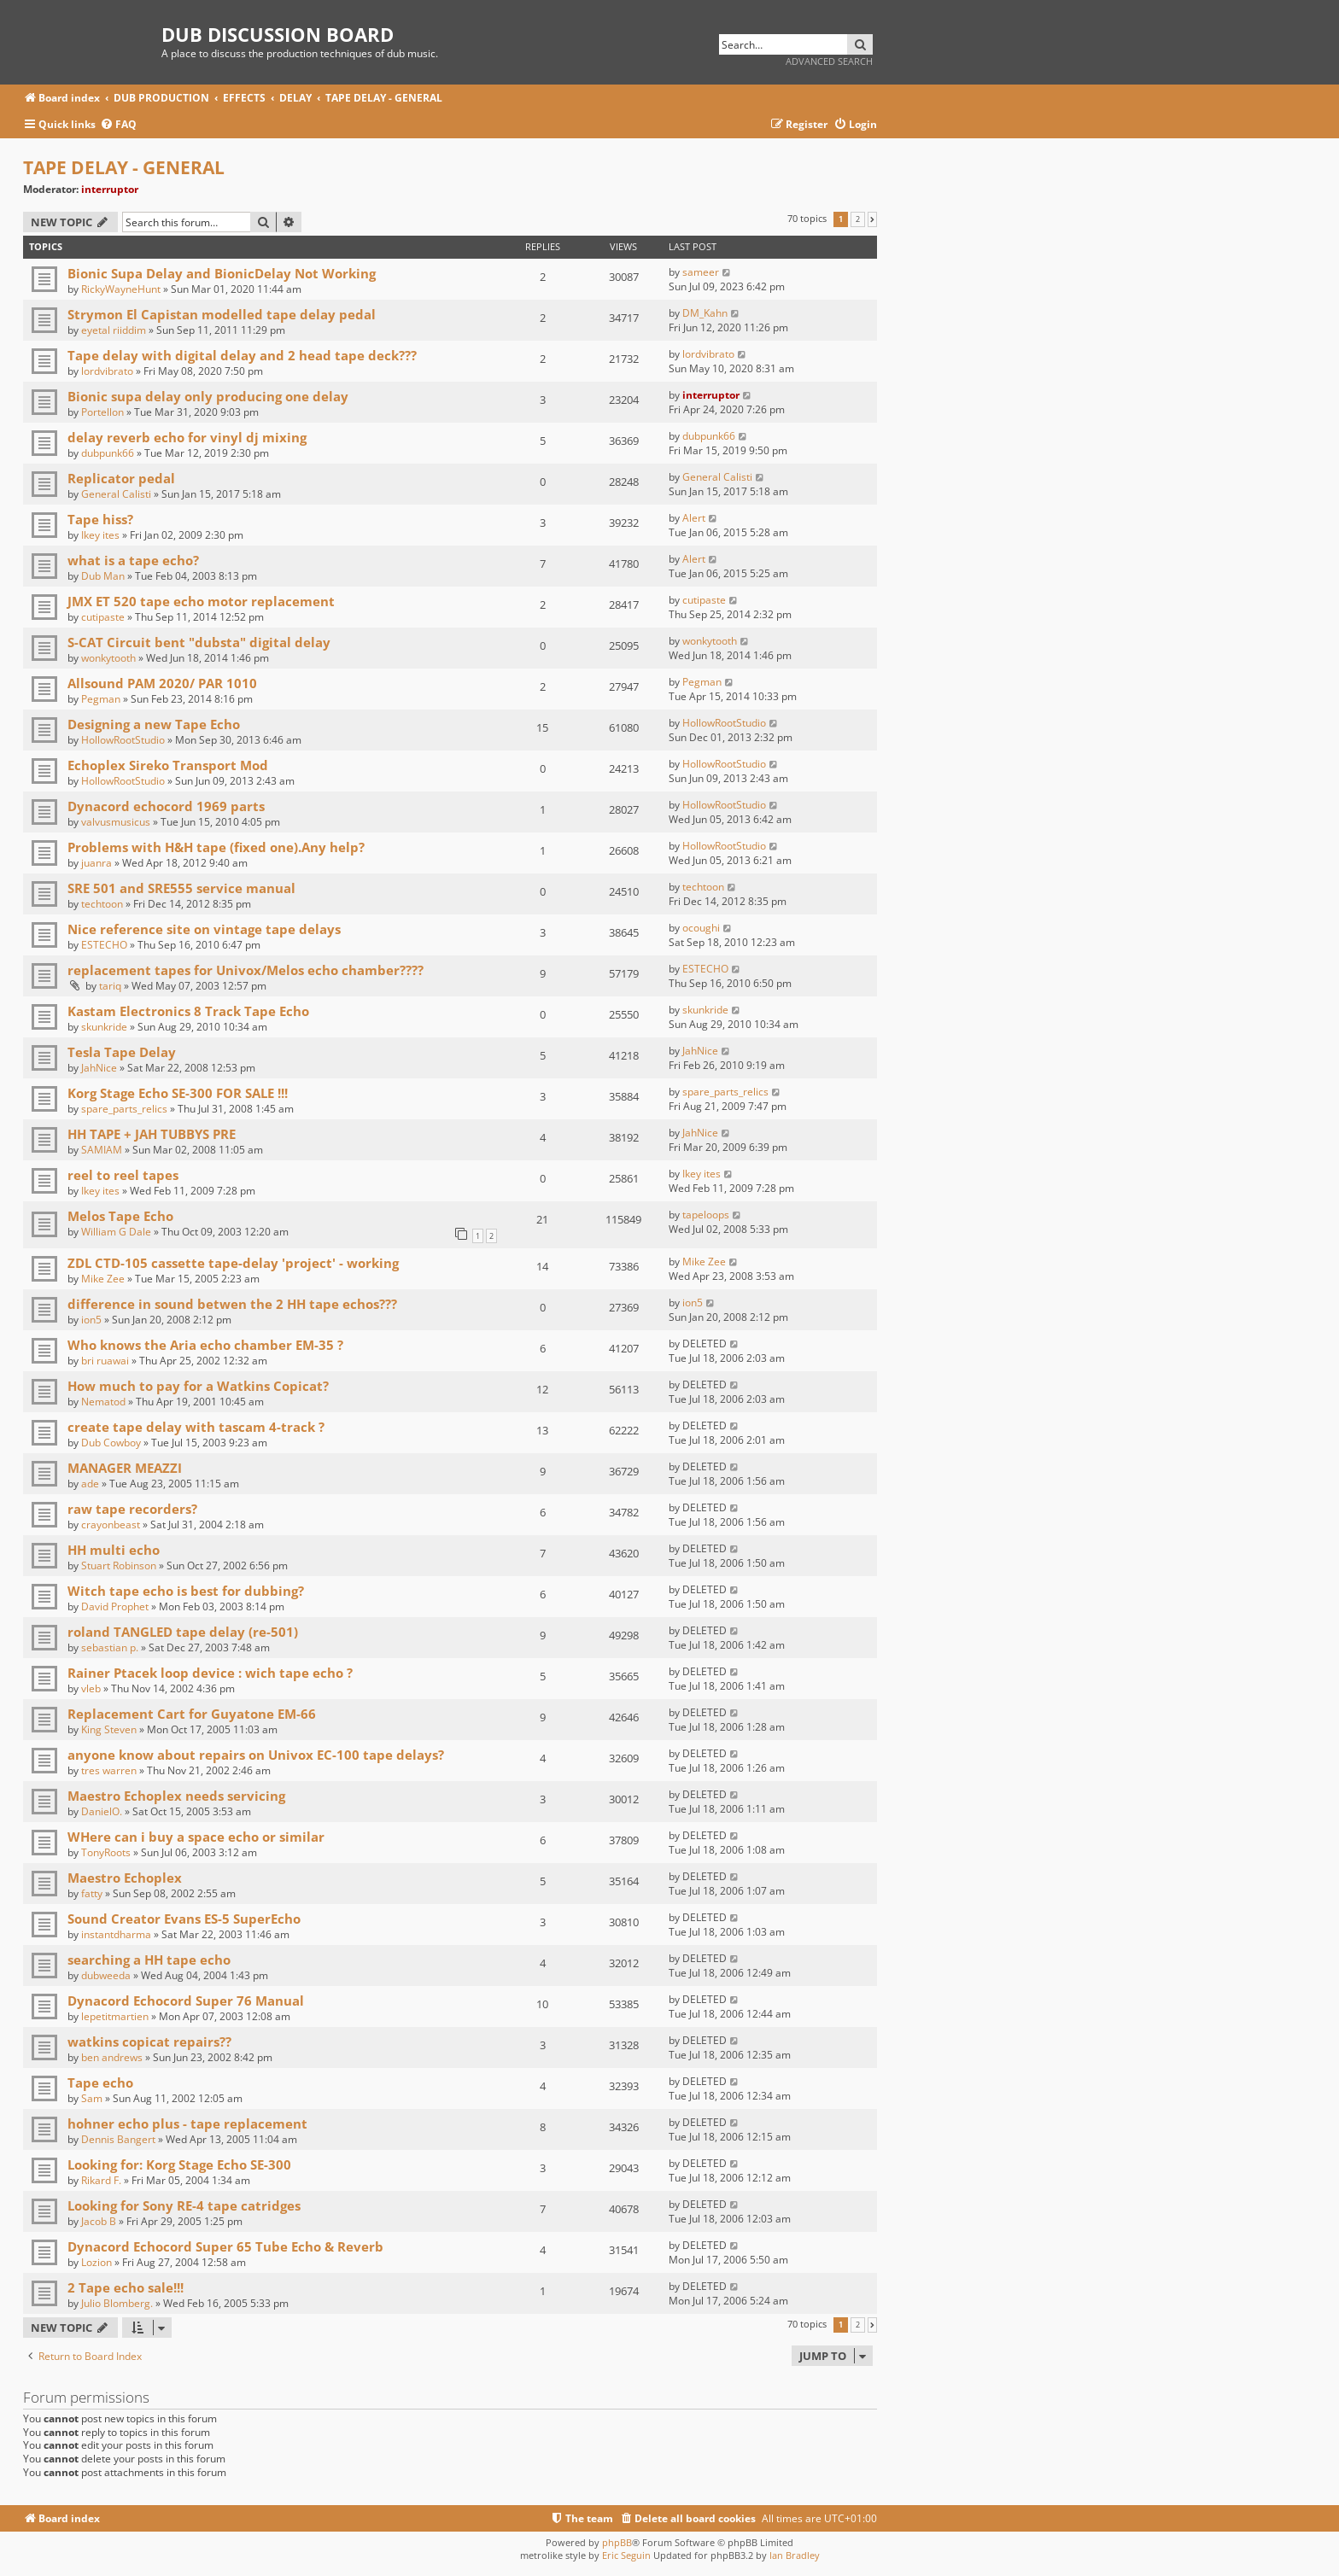  What do you see at coordinates (100, 519) in the screenshot?
I see `Tape hiss?` at bounding box center [100, 519].